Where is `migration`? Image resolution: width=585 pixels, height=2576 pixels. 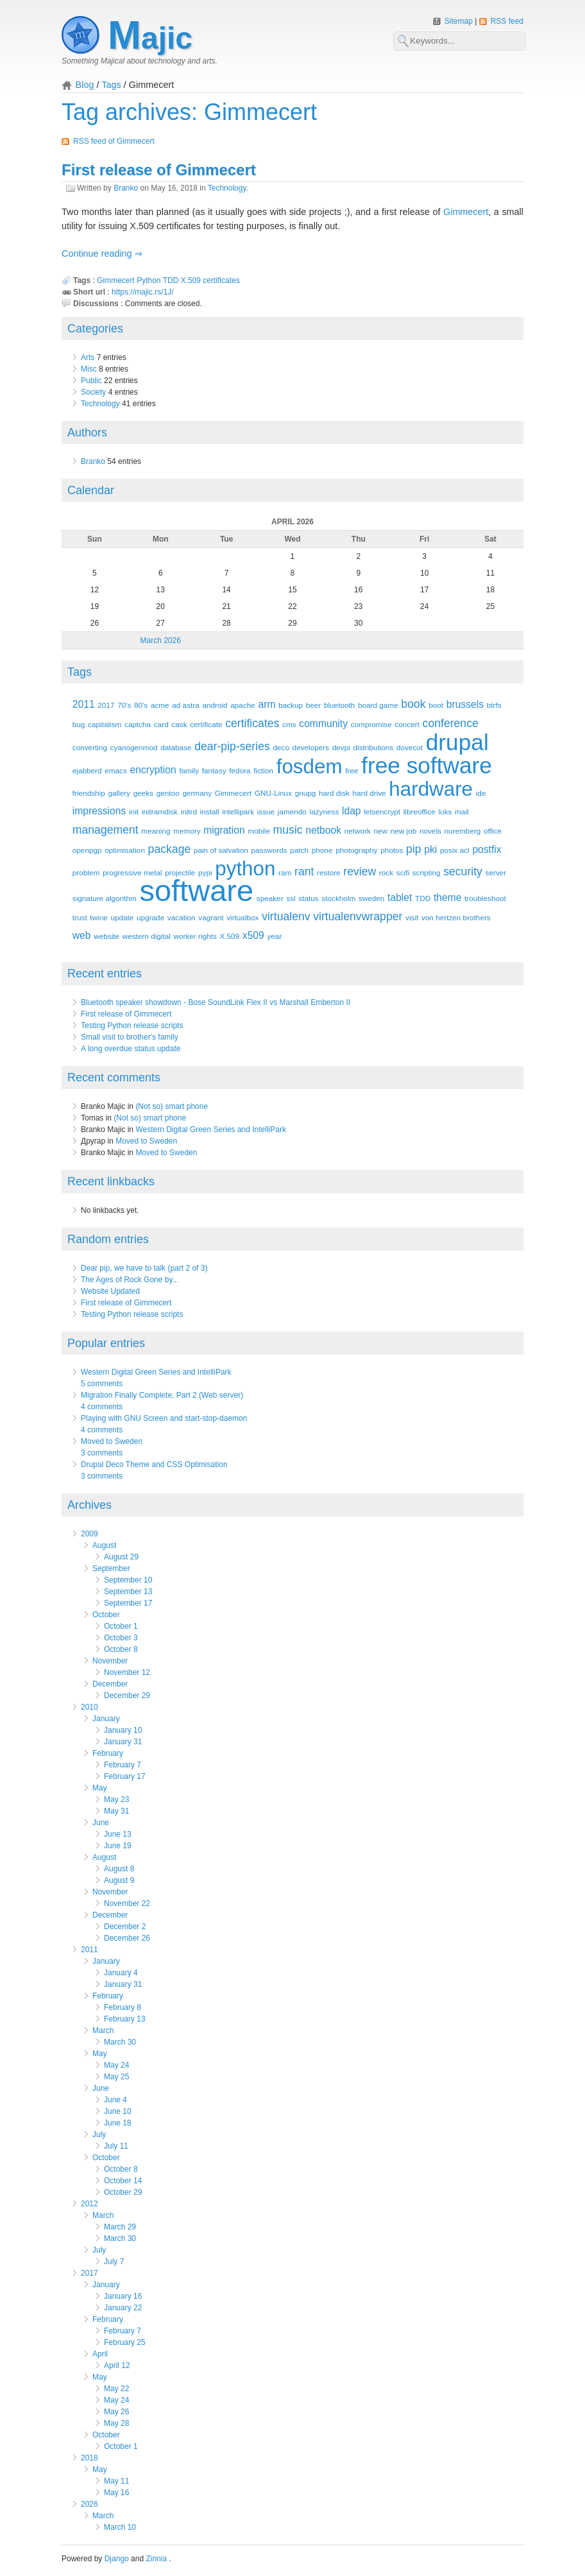
migration is located at coordinates (223, 830).